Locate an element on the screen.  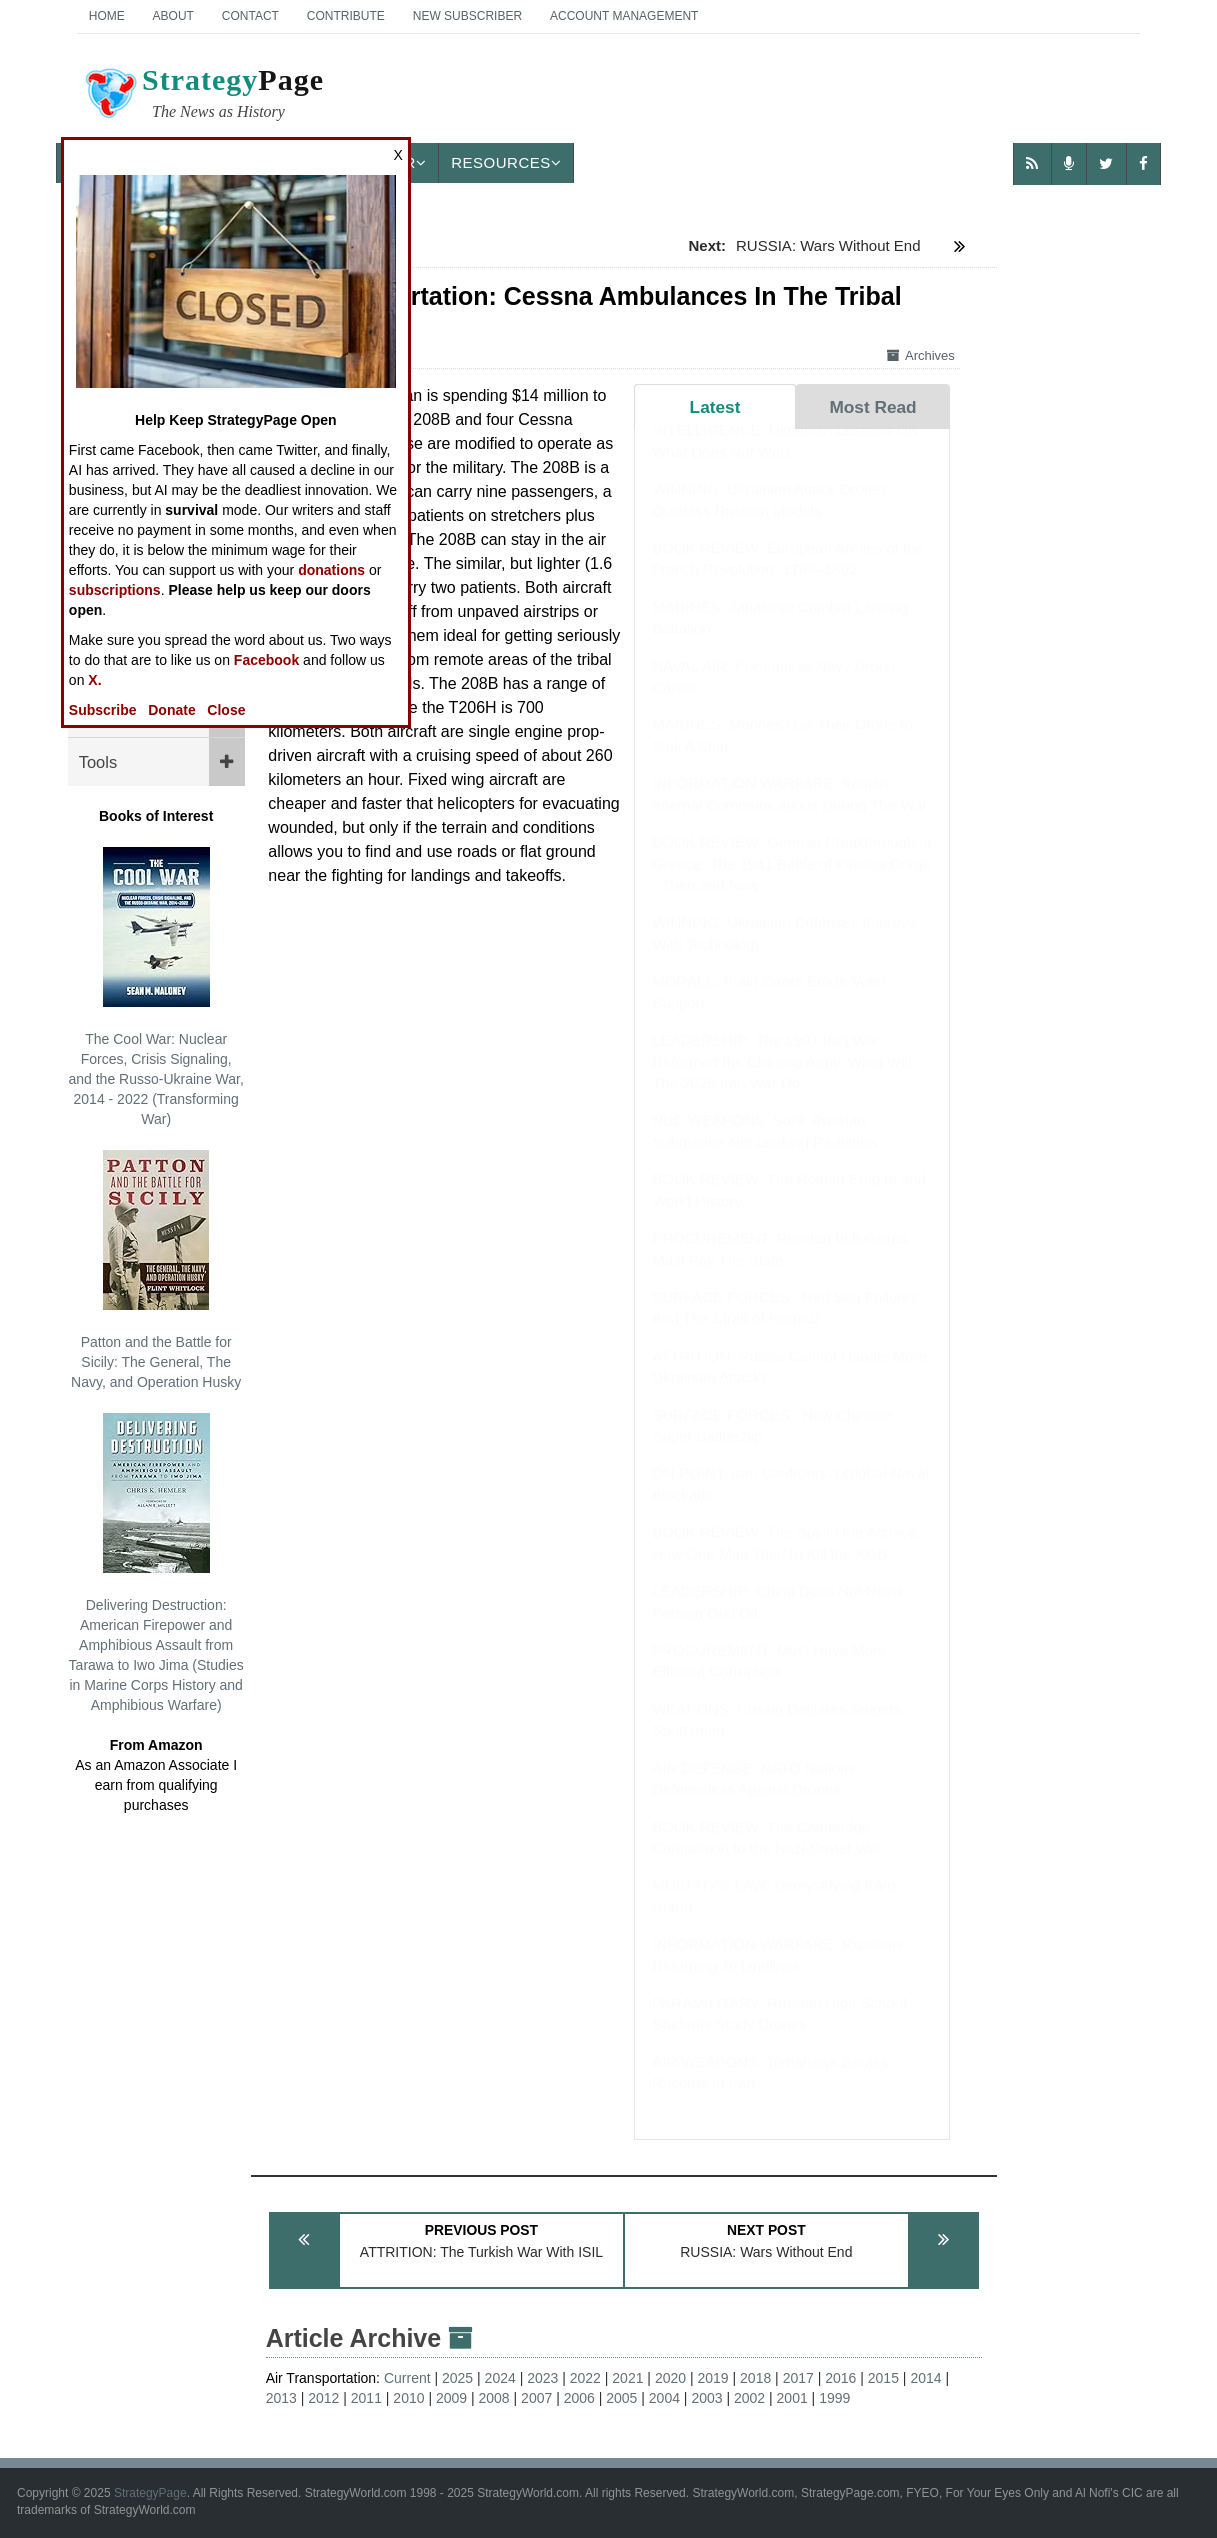
2014 is located at coordinates (925, 2378).